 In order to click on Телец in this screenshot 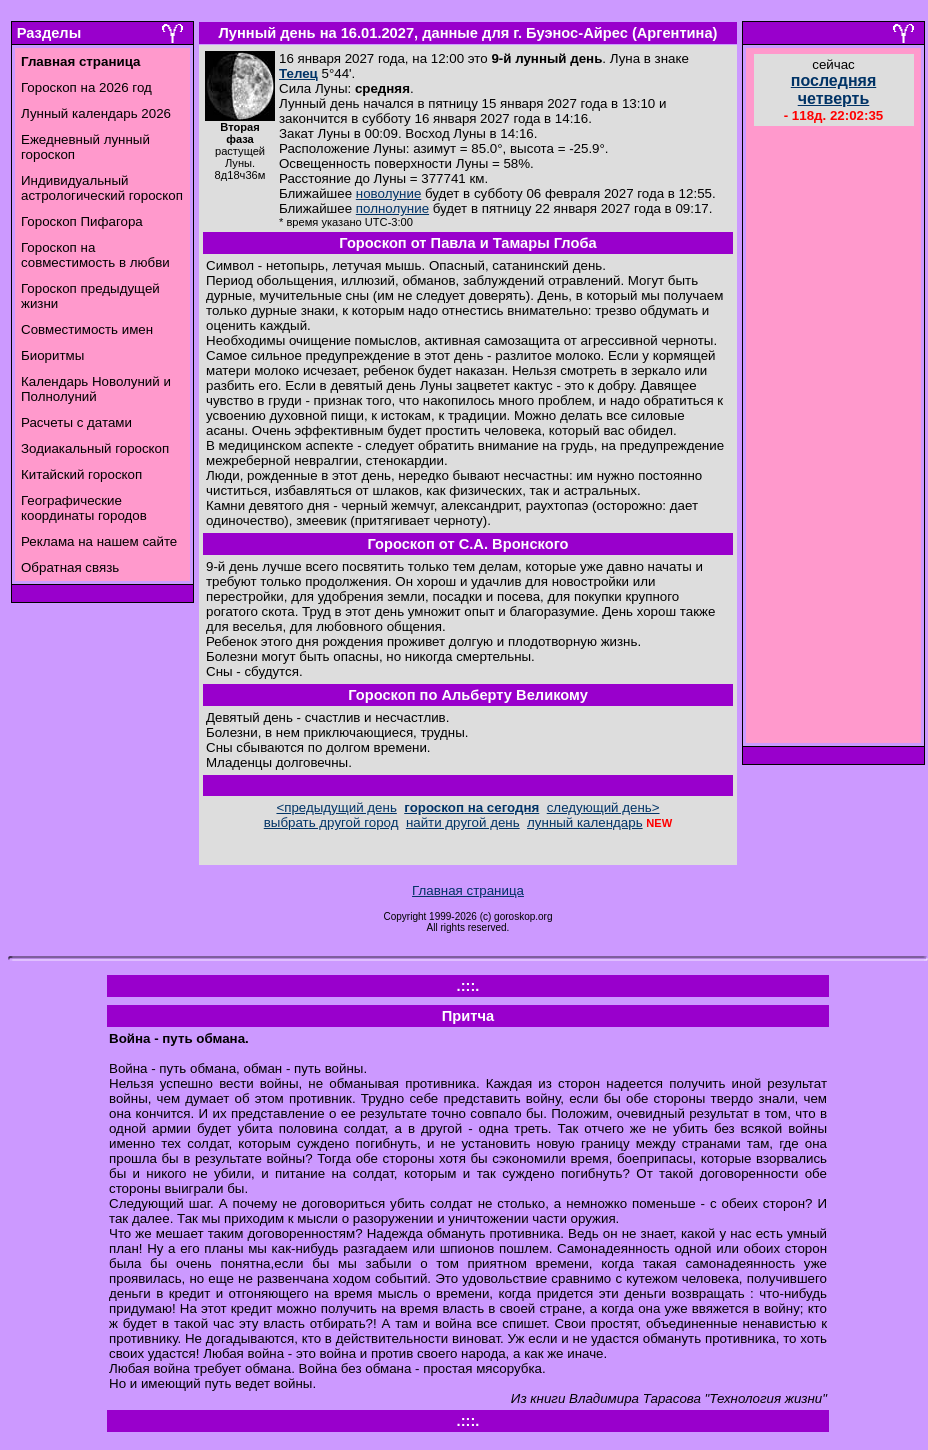, I will do `click(298, 73)`.